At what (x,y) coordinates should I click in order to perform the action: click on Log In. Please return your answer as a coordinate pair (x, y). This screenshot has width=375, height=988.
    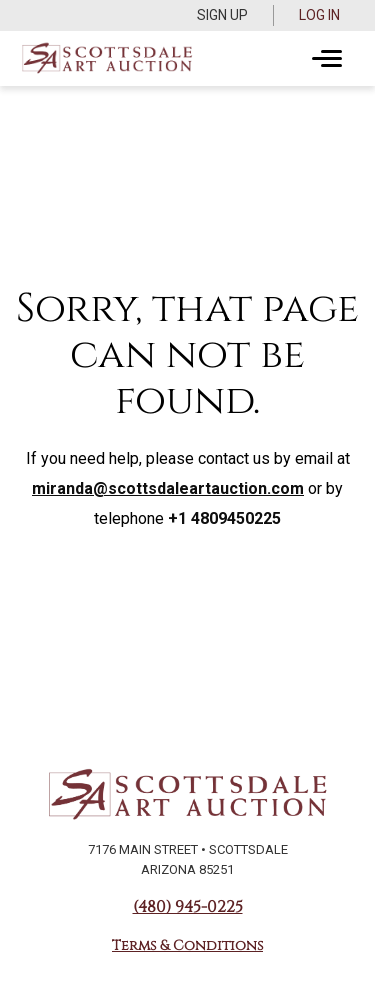
    Looking at the image, I should click on (319, 15).